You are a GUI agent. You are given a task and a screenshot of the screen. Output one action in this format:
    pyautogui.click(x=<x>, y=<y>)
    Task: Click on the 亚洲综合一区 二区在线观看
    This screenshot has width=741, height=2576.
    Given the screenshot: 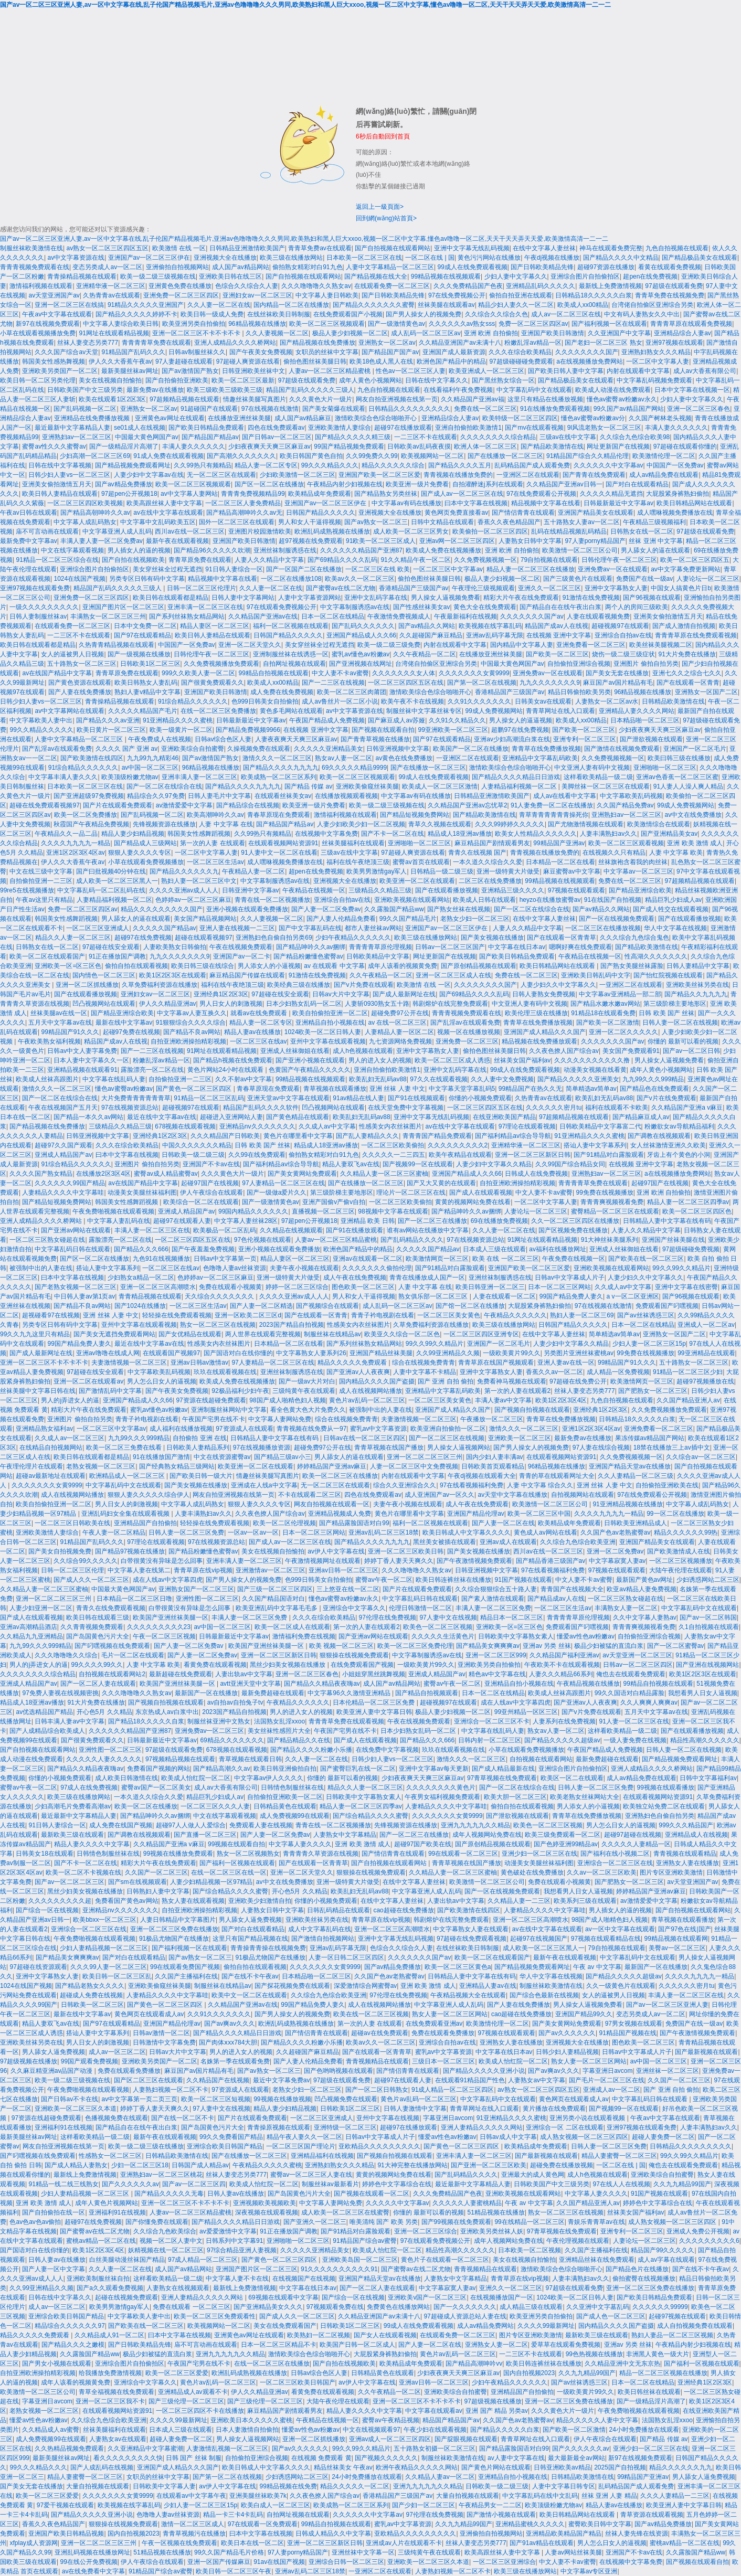 What is the action you would take?
    pyautogui.click(x=564, y=2127)
    